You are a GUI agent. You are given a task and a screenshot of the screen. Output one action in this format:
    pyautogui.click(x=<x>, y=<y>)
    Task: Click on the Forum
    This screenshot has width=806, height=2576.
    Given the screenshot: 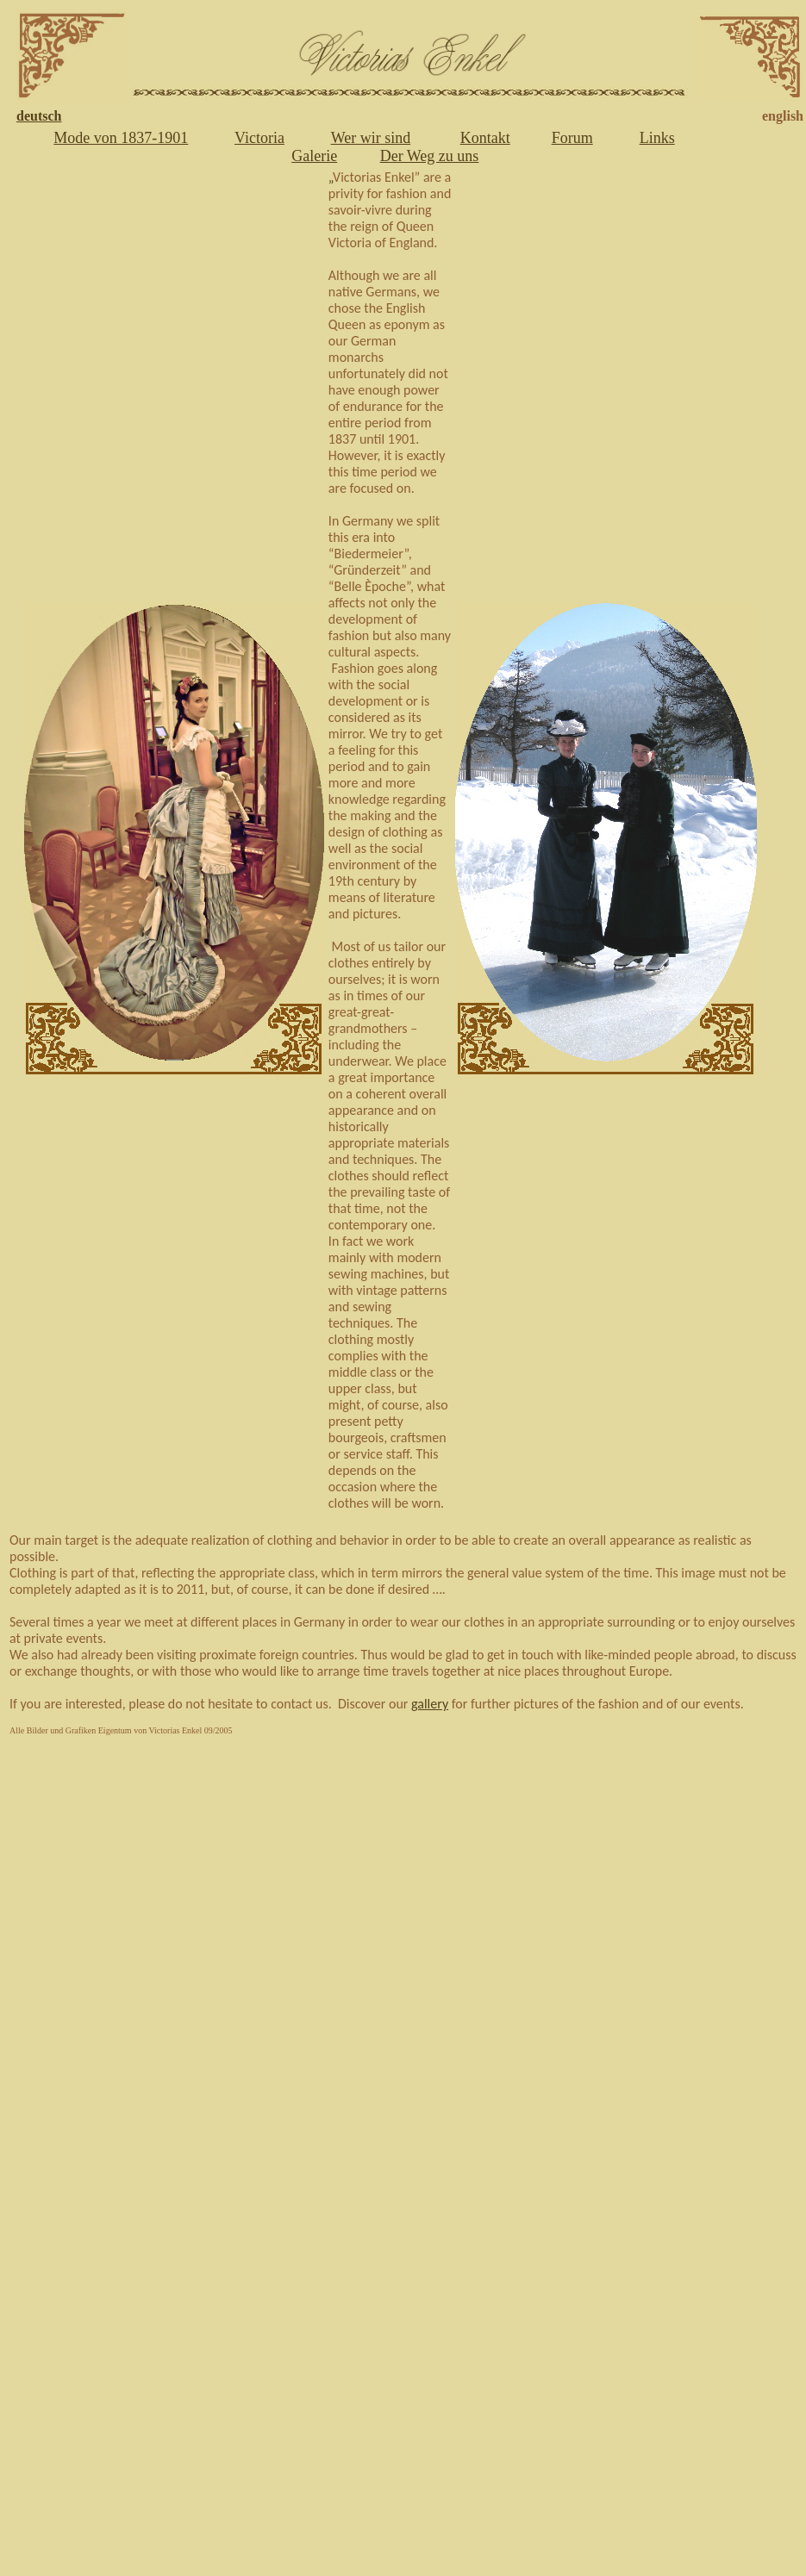 What is the action you would take?
    pyautogui.click(x=572, y=137)
    